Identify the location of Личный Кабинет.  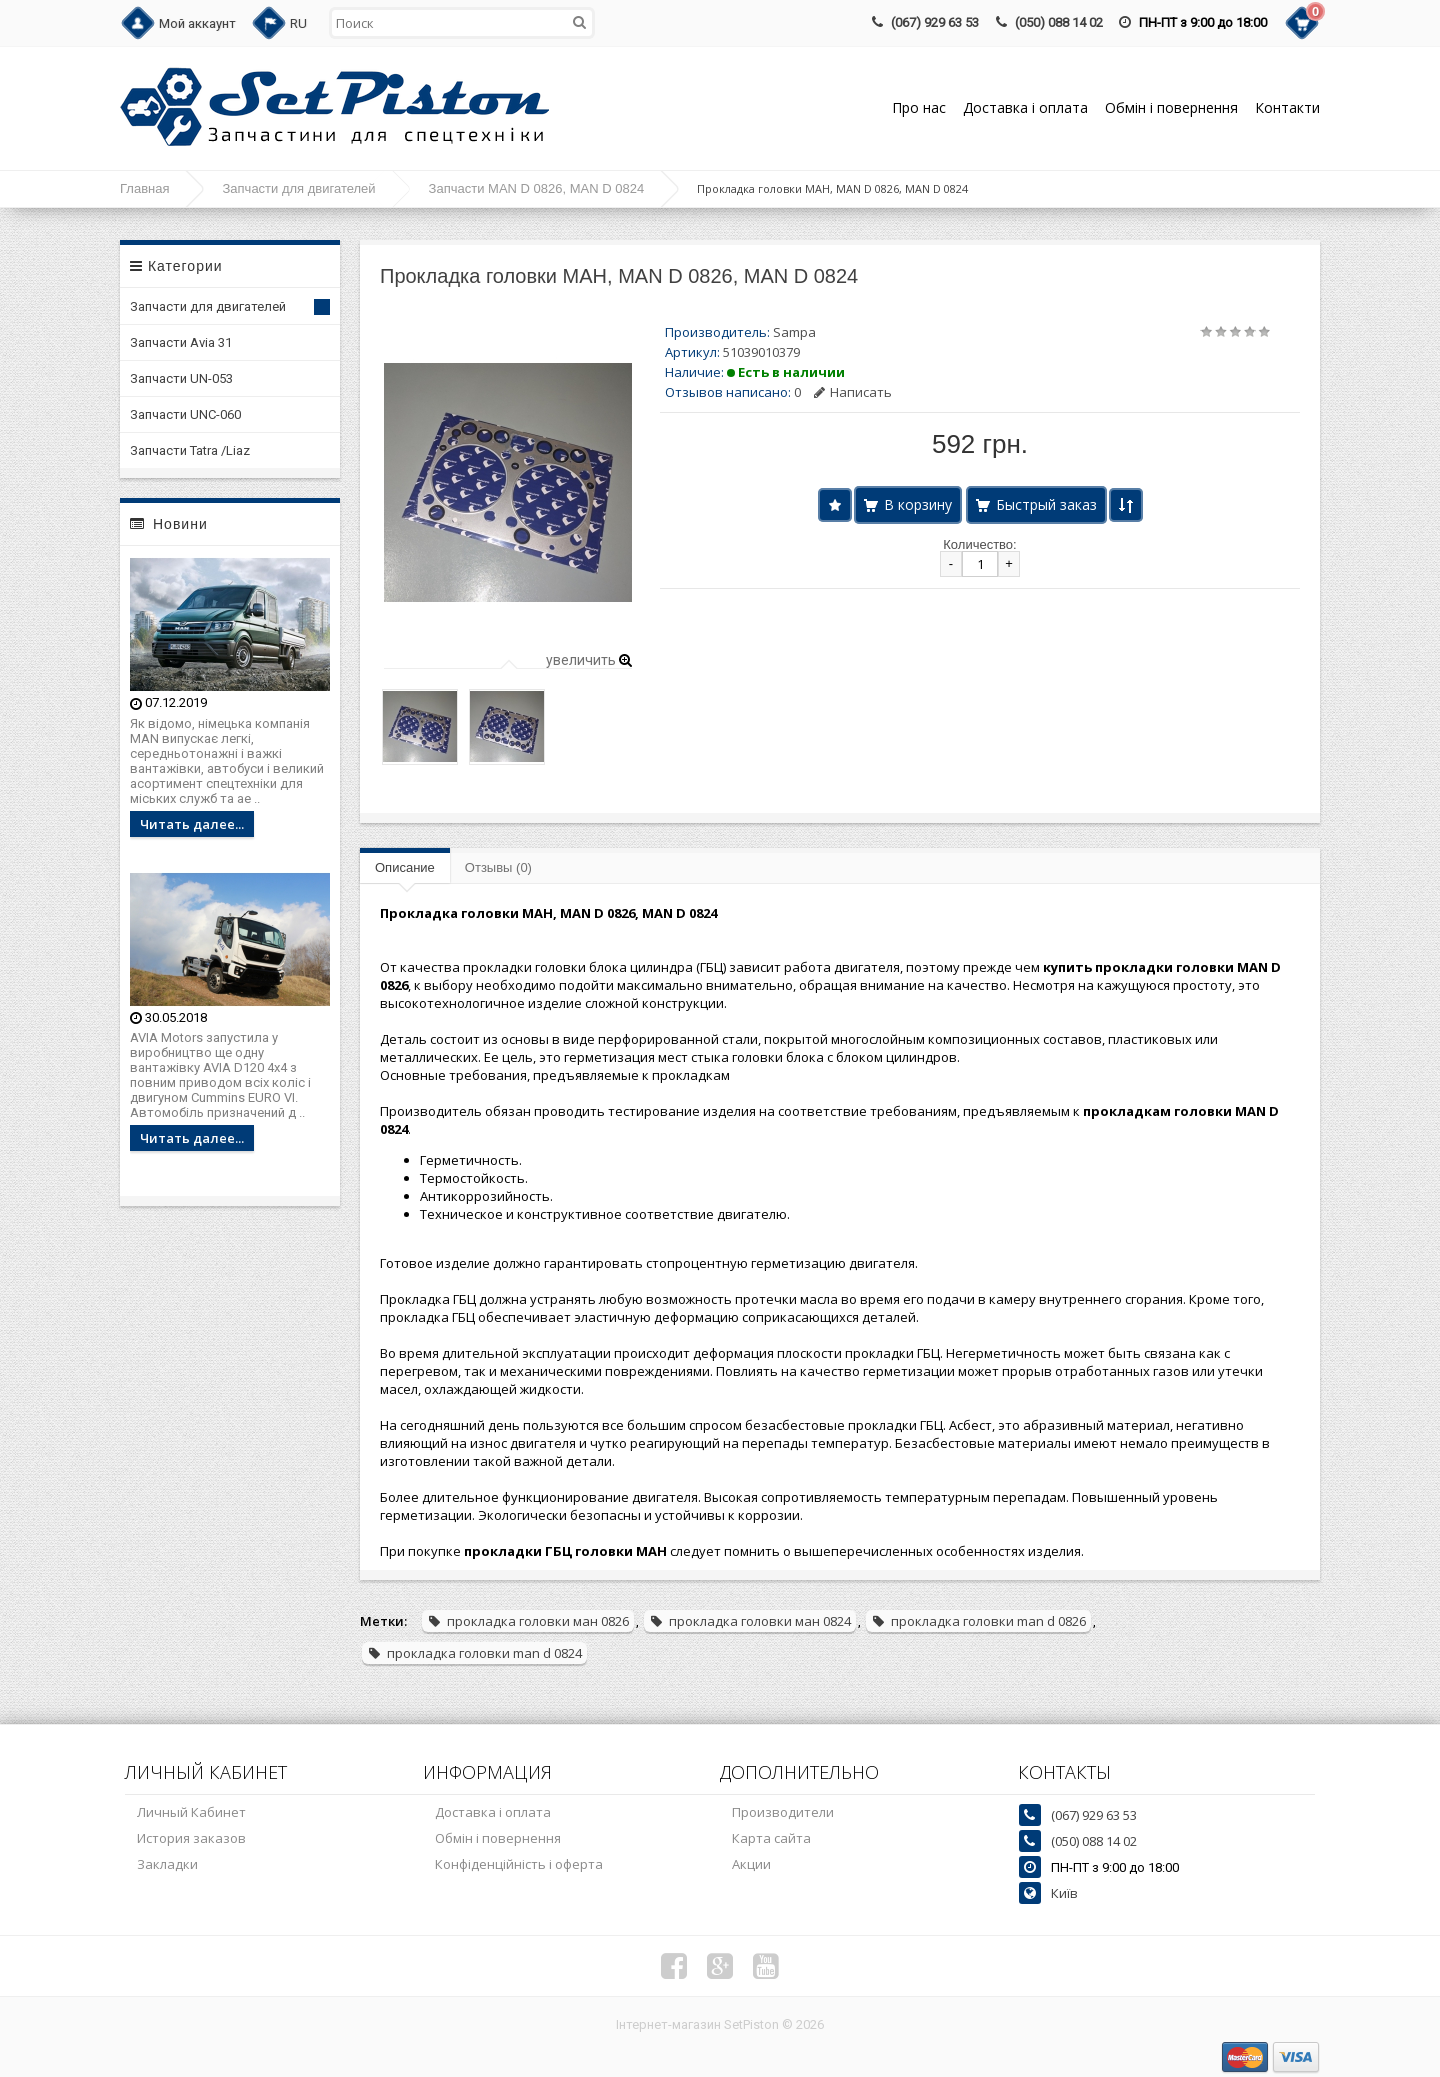
(191, 1812).